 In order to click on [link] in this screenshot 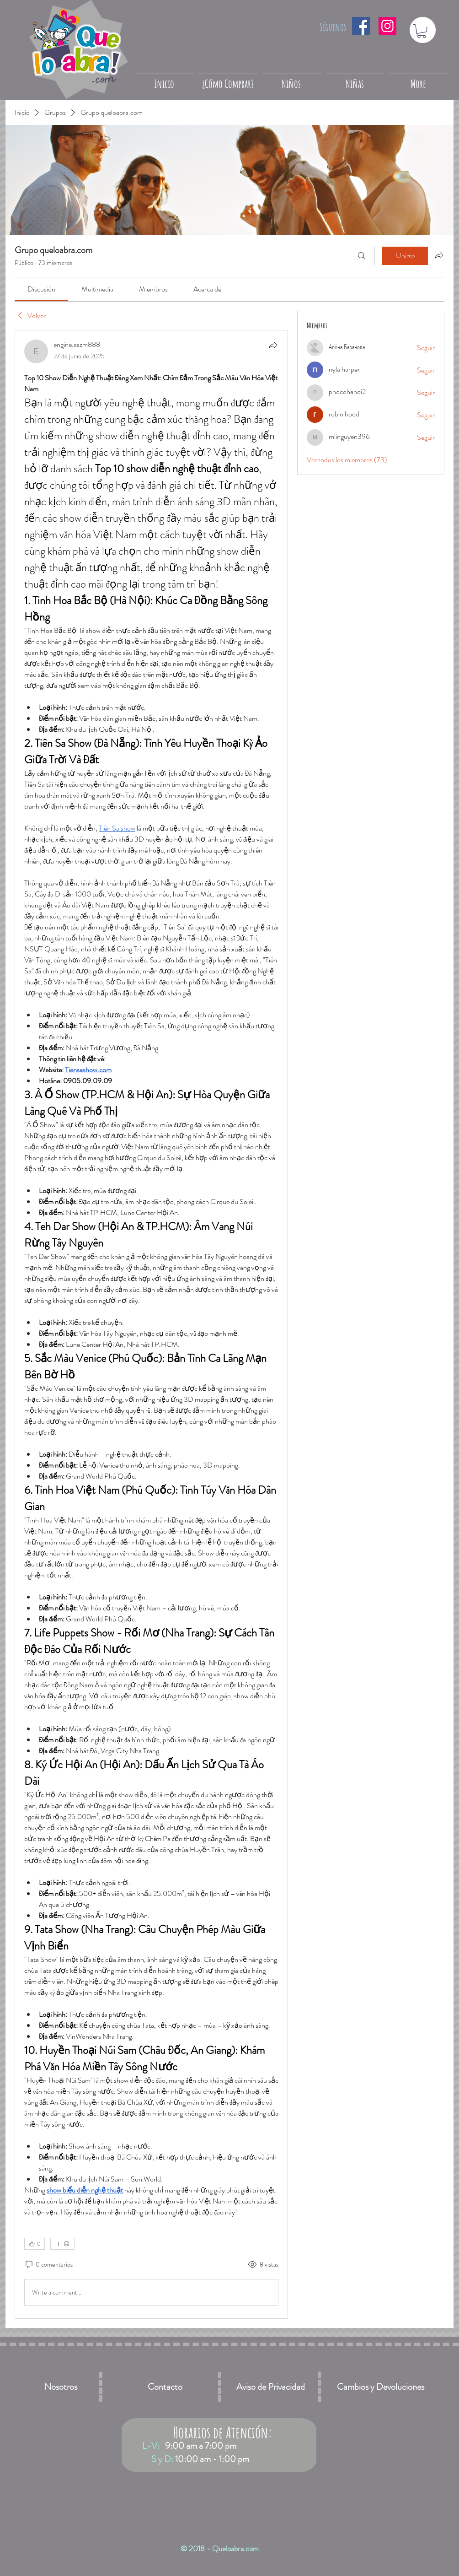, I will do `click(41, 289)`.